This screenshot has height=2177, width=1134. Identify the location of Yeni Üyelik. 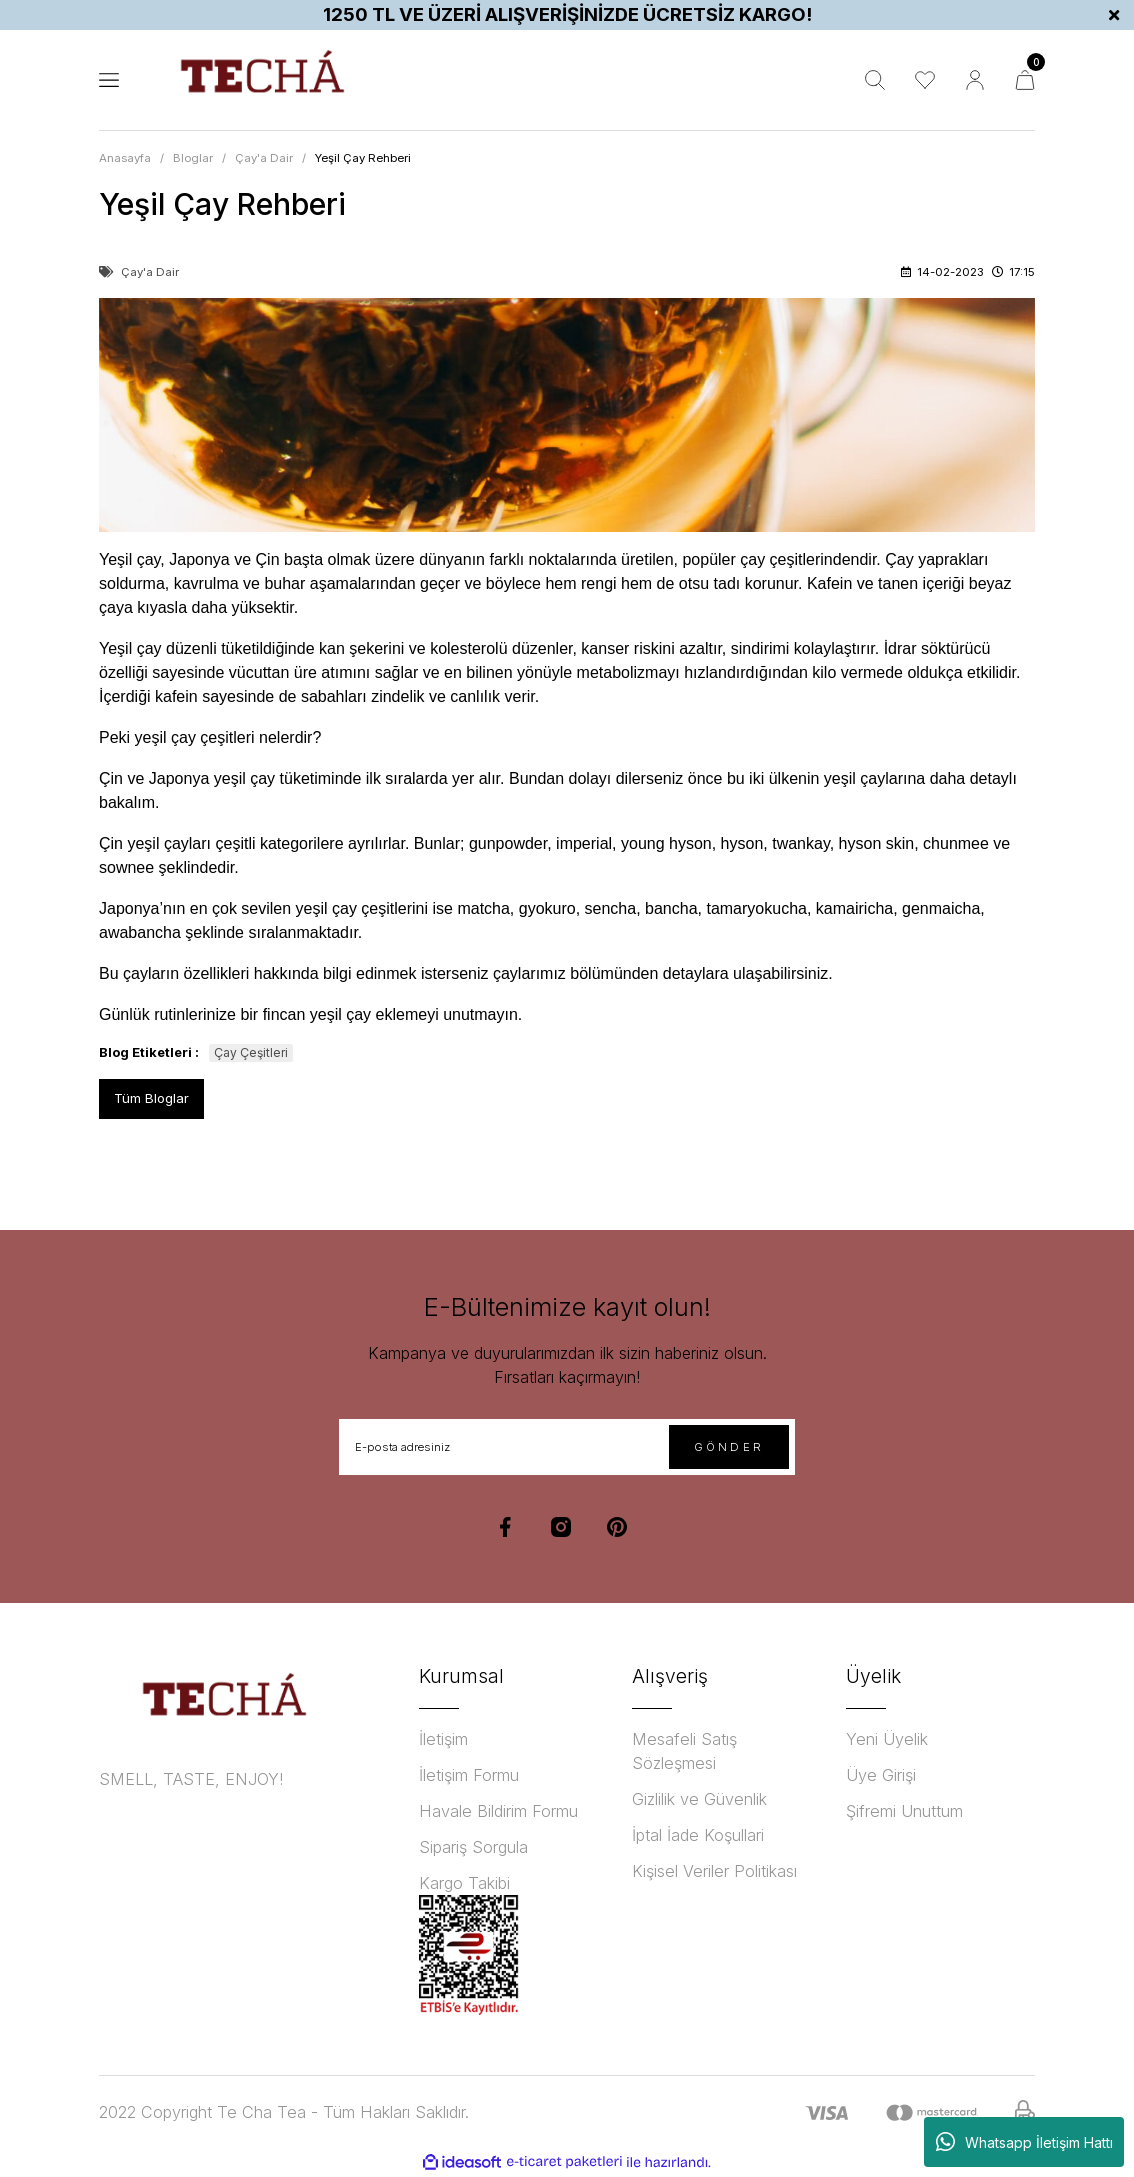
(887, 1739).